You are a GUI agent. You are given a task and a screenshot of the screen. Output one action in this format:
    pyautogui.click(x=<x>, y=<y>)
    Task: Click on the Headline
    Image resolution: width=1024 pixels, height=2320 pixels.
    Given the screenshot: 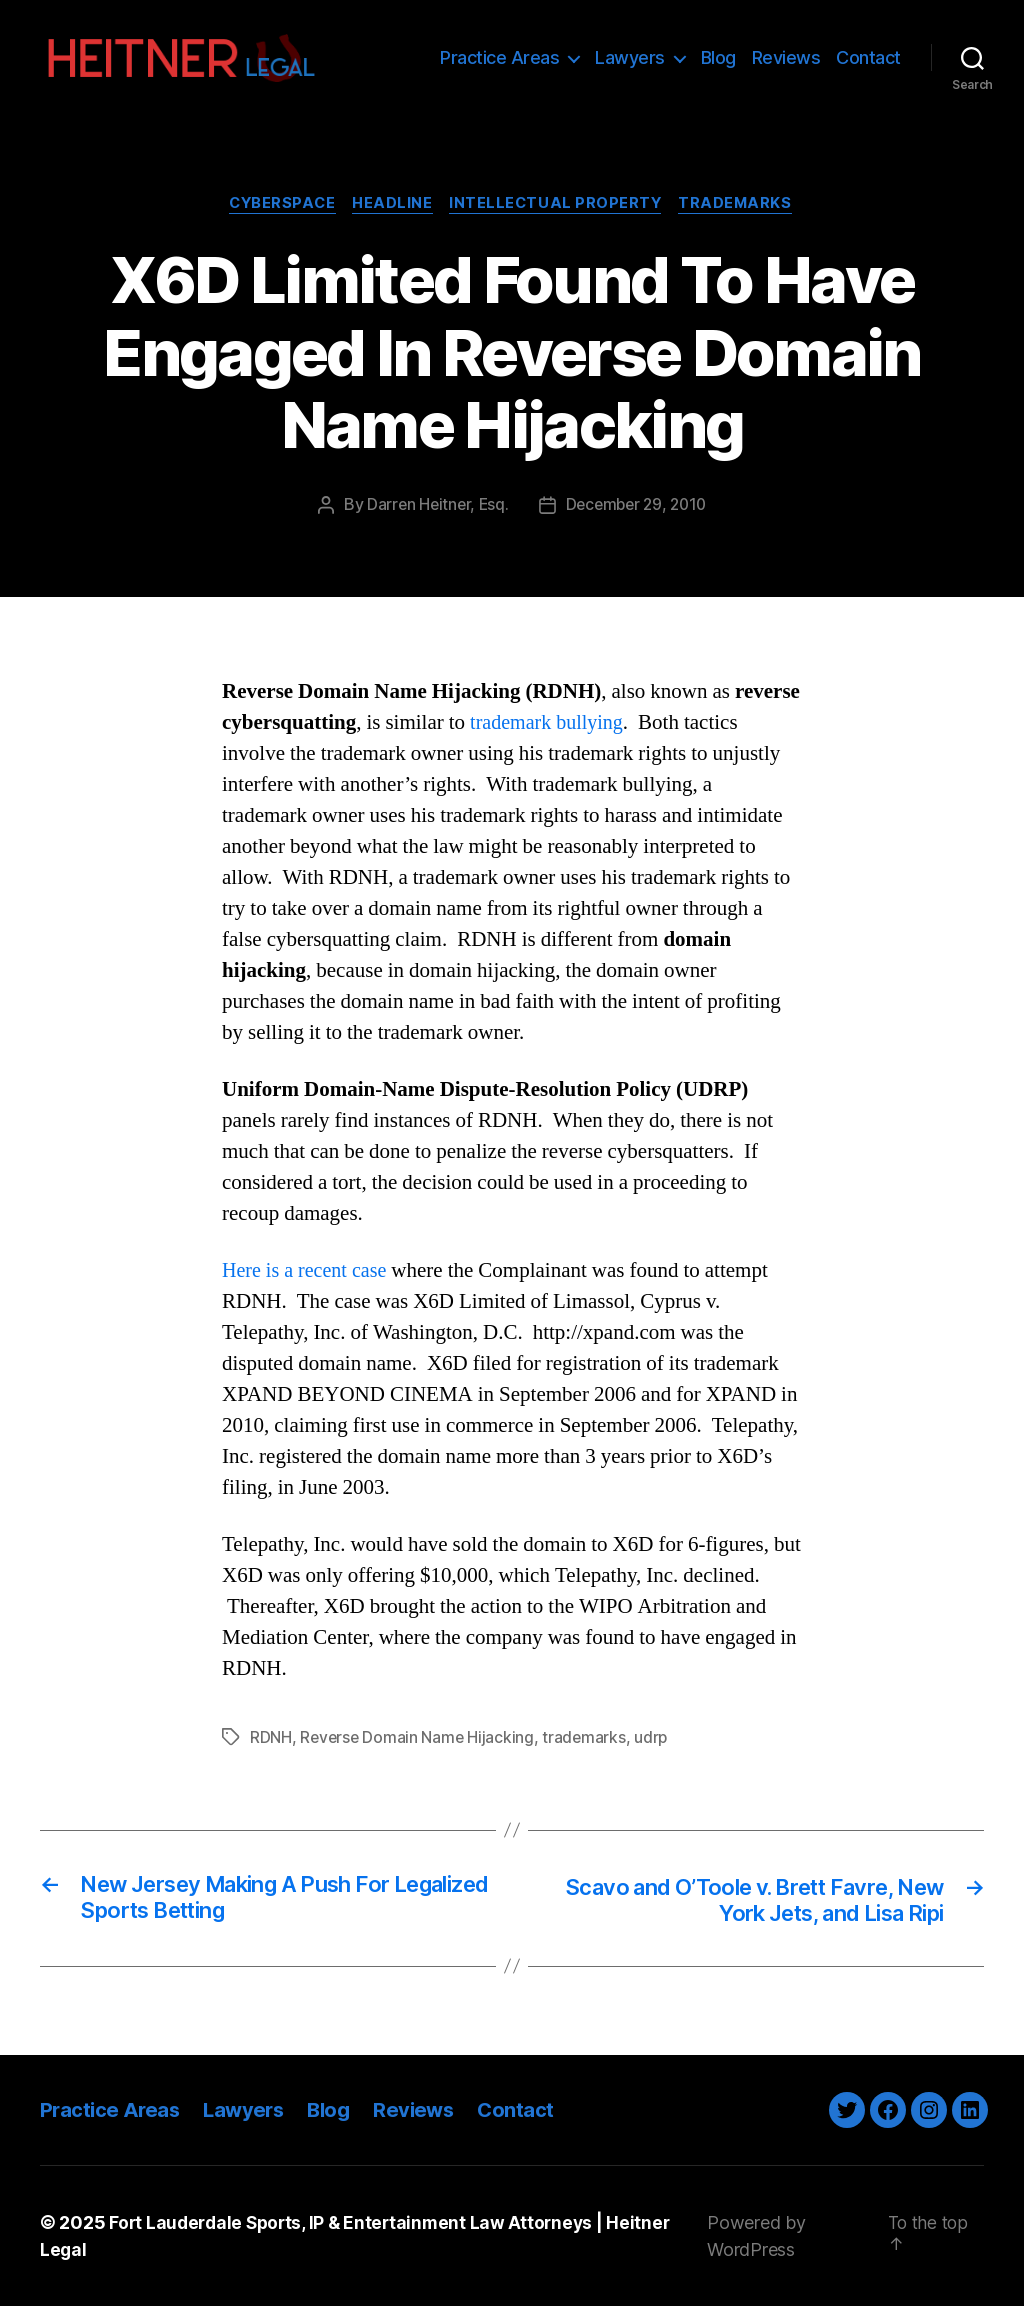 What is the action you would take?
    pyautogui.click(x=392, y=215)
    